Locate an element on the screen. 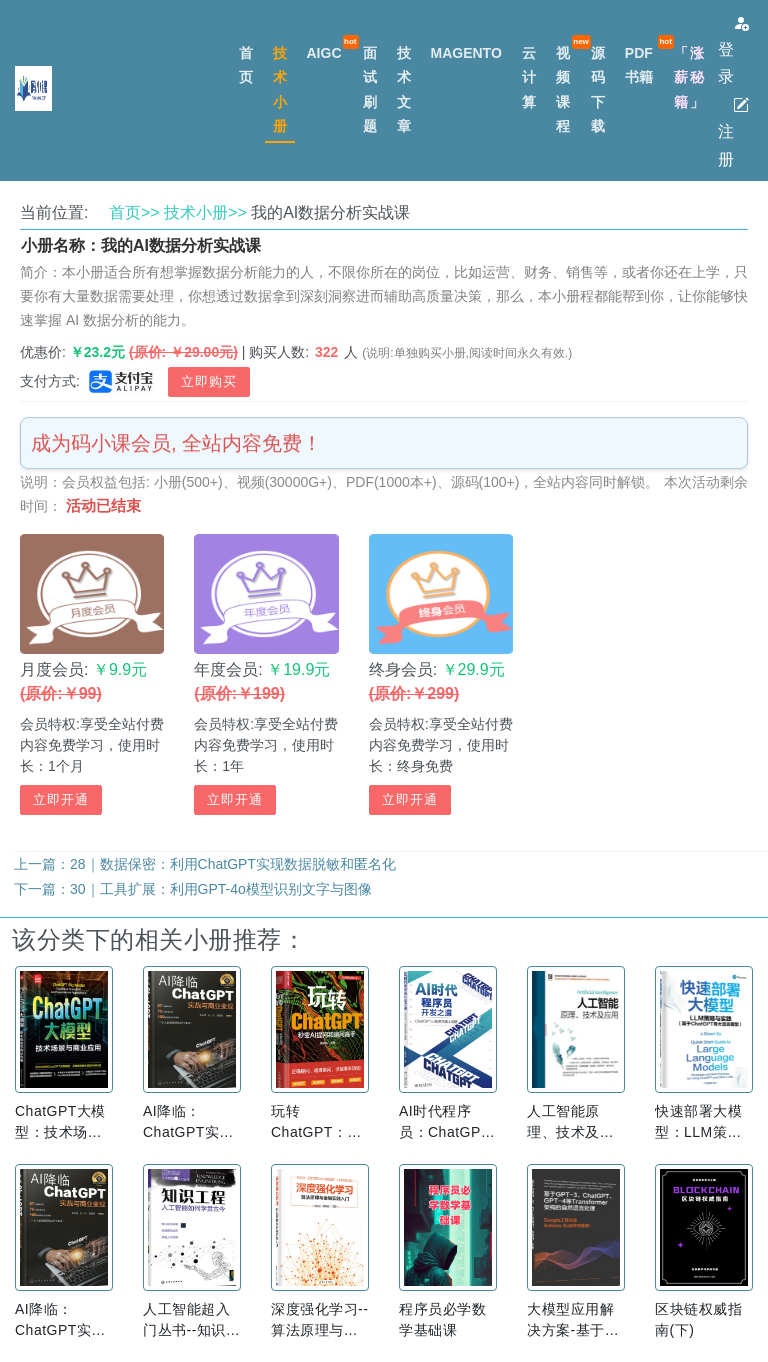  首页 is located at coordinates (246, 65).